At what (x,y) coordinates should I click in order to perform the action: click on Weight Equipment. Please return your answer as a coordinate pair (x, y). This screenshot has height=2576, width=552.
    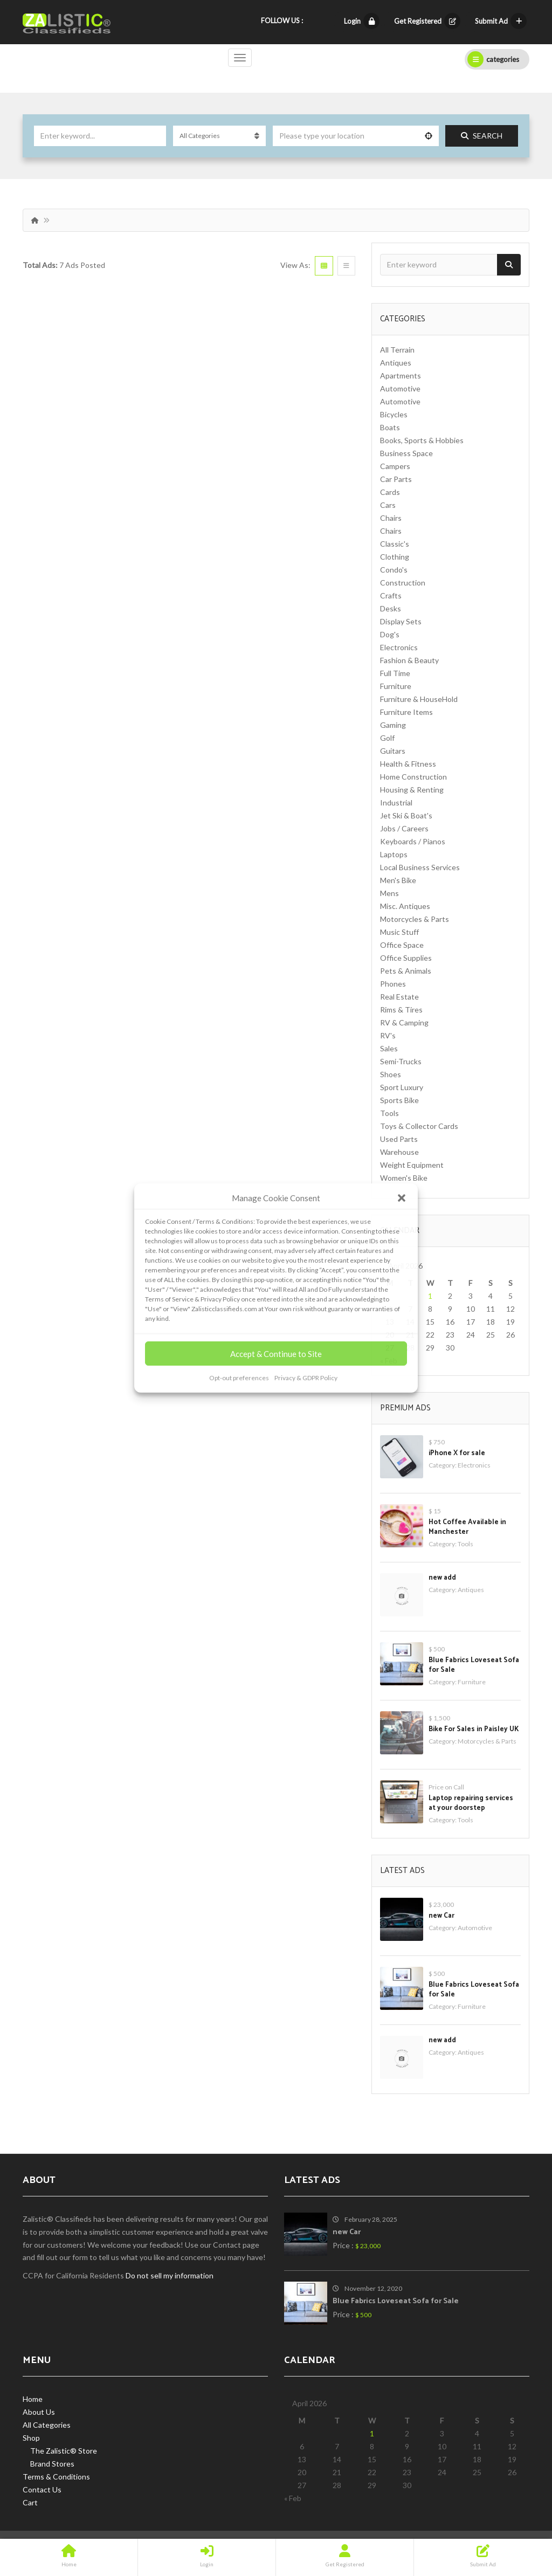
    Looking at the image, I should click on (412, 1164).